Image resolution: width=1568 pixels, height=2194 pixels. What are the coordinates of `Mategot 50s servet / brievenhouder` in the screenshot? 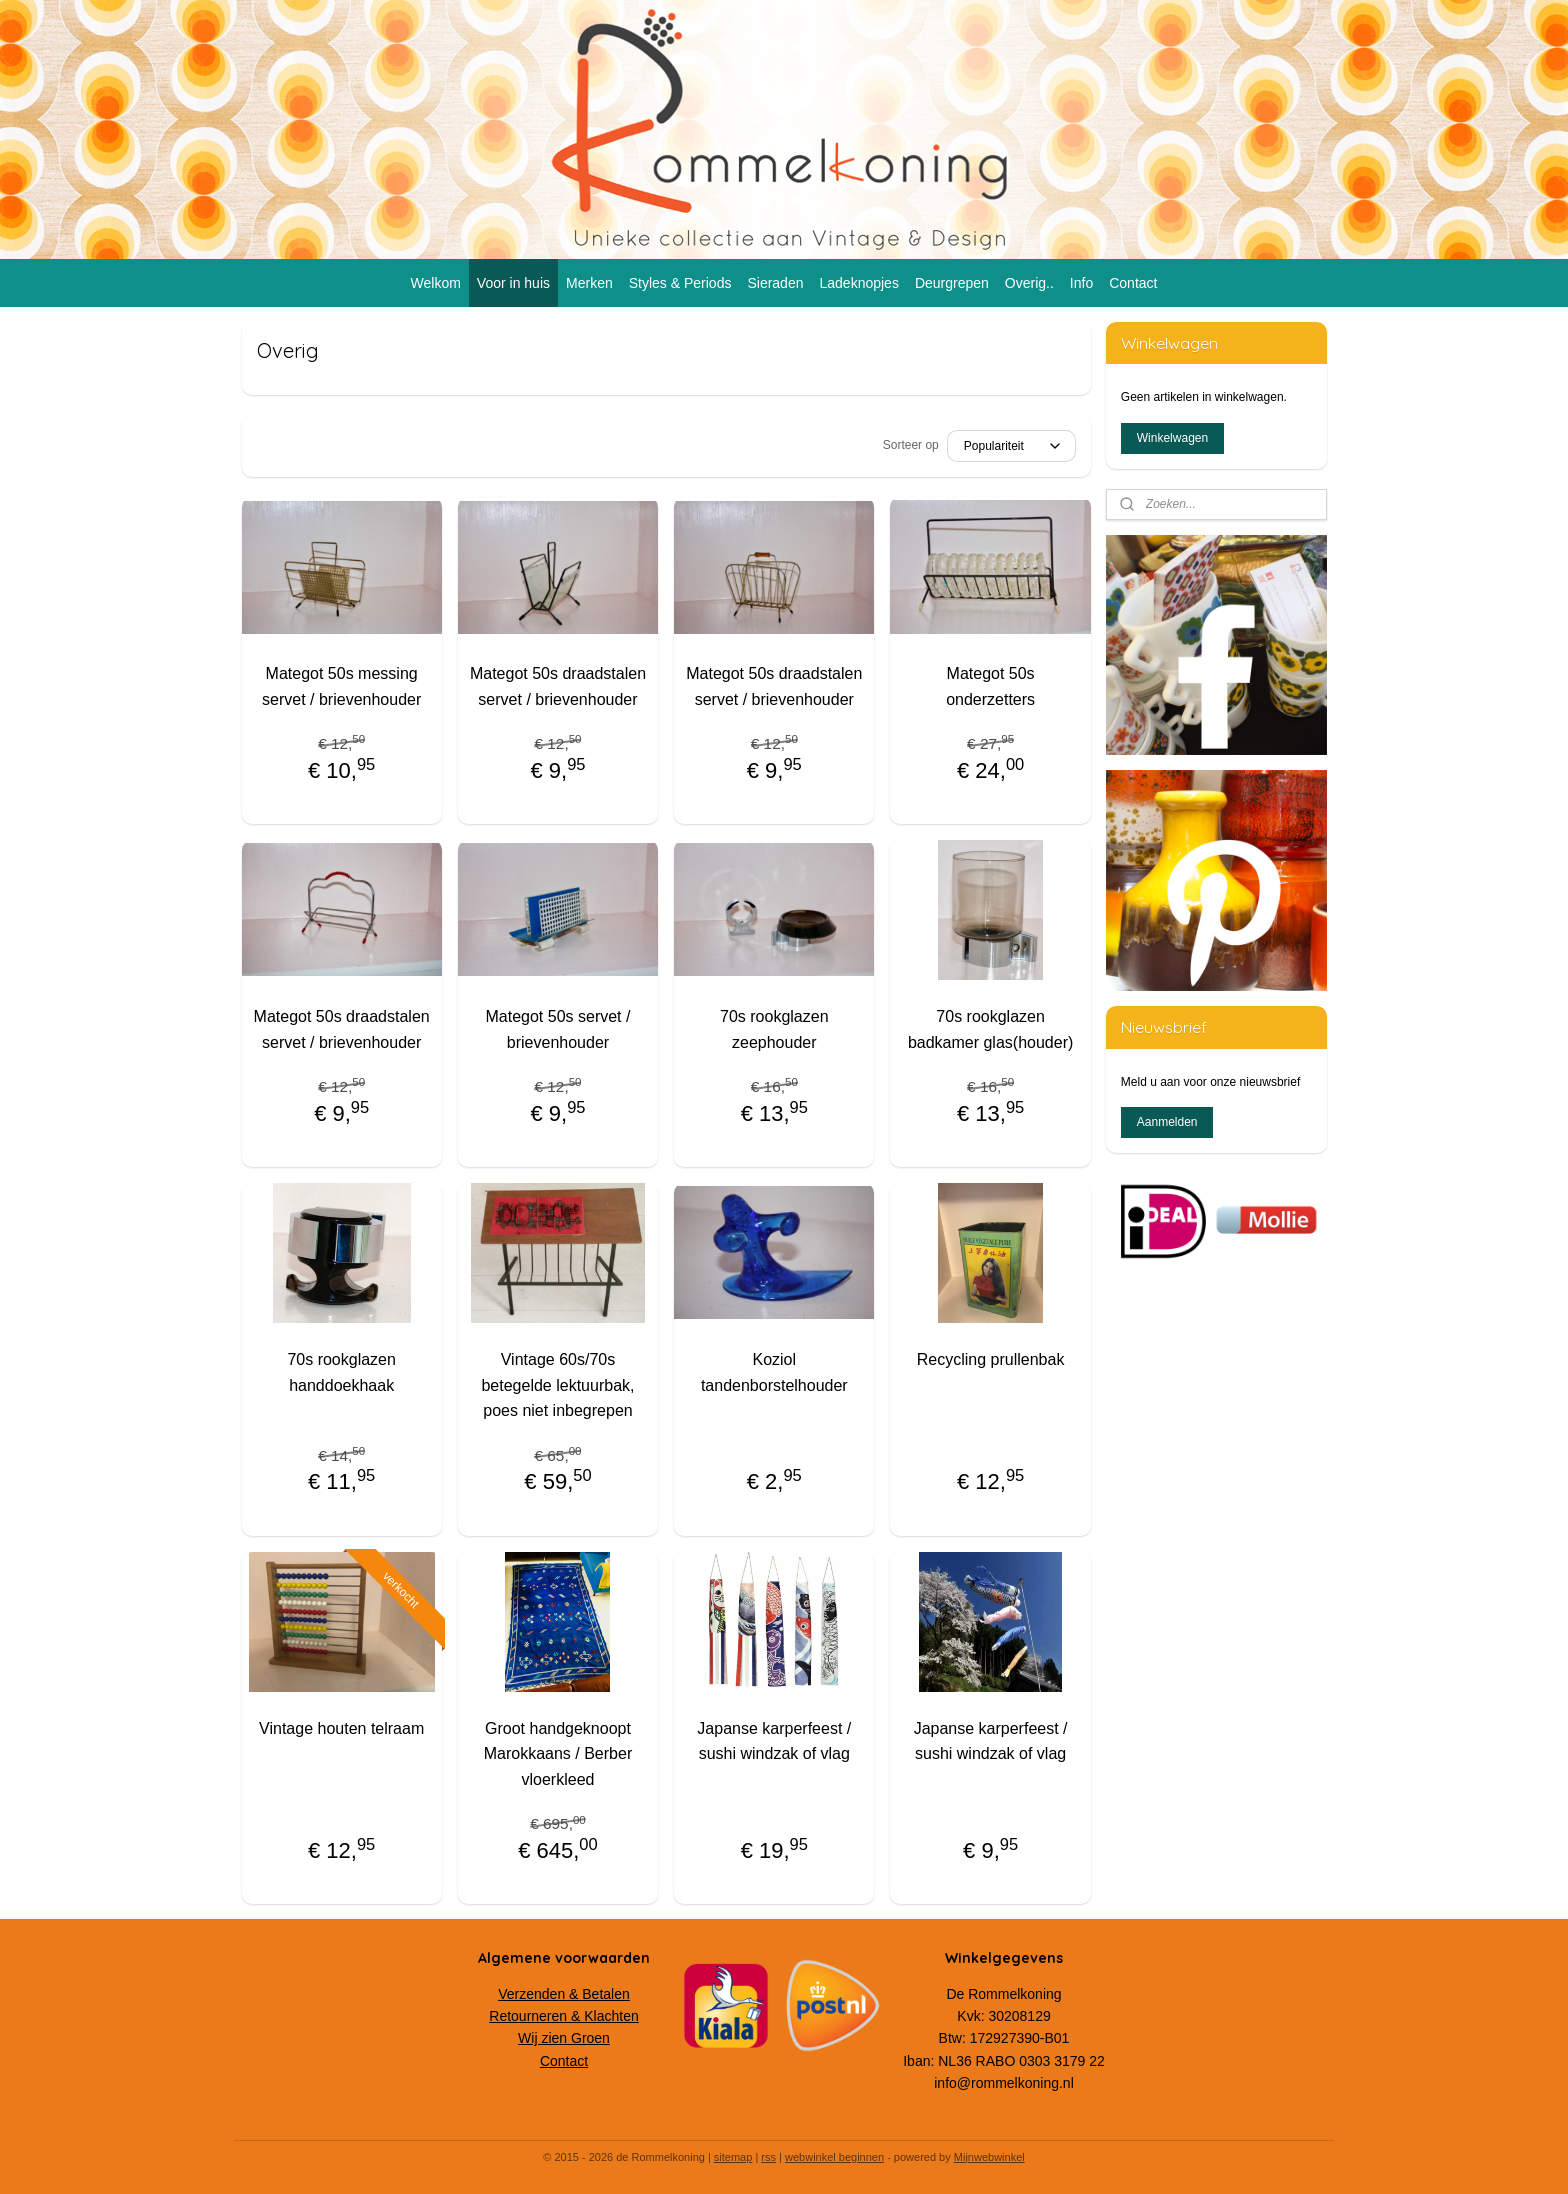 It's located at (557, 1029).